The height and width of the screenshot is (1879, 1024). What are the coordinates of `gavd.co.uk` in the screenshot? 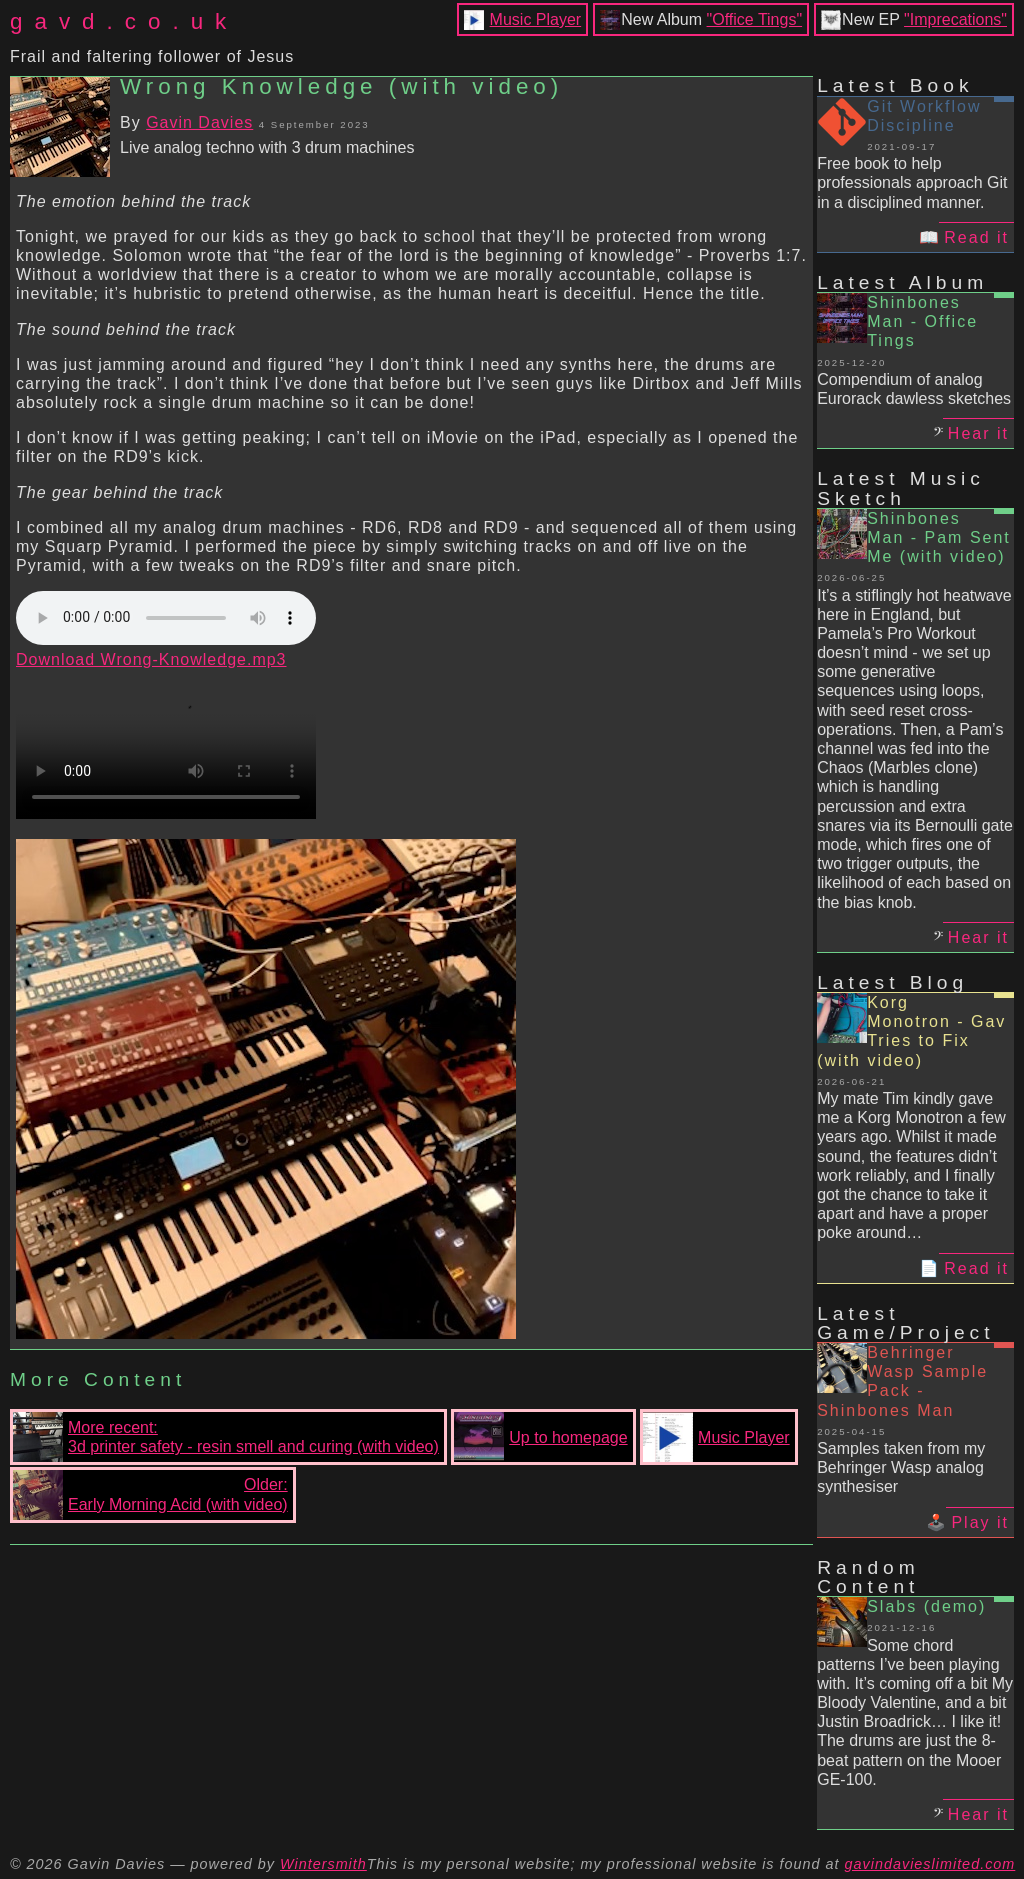 It's located at (124, 21).